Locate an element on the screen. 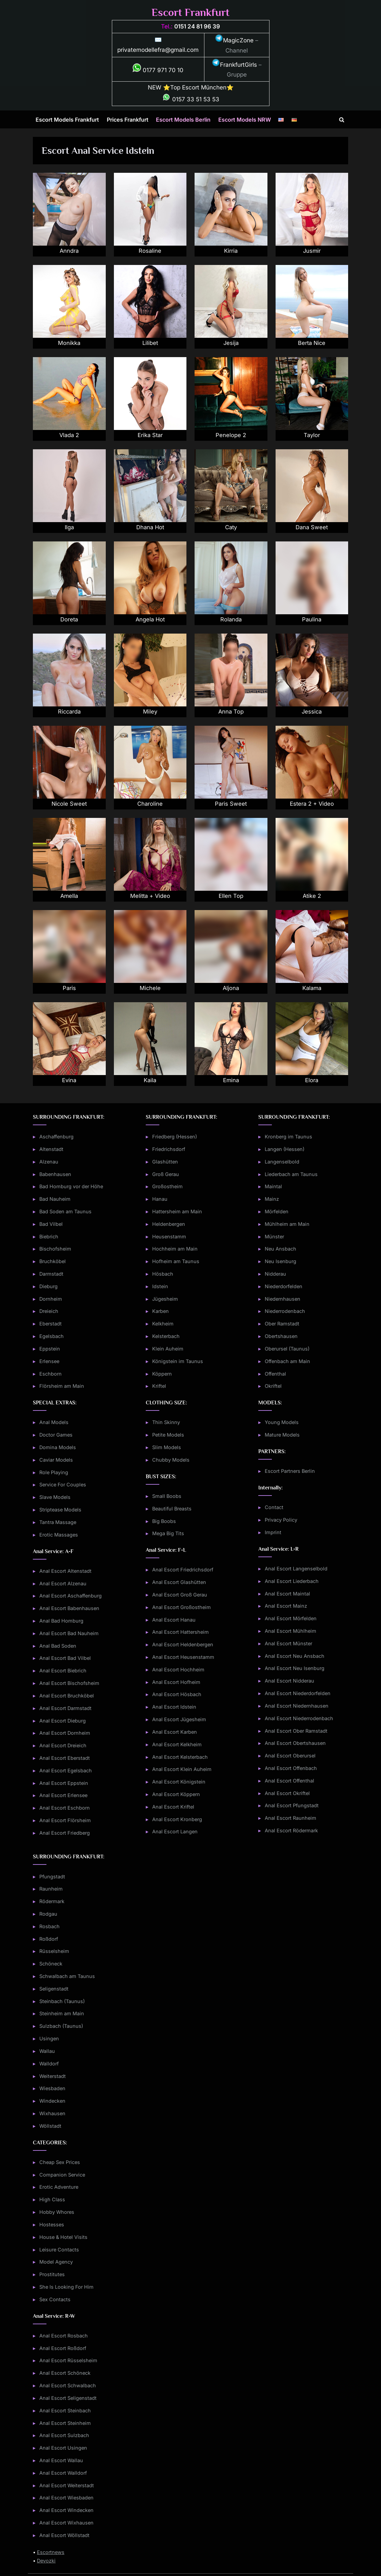 Image resolution: width=381 pixels, height=2576 pixels. Köppern is located at coordinates (162, 1374).